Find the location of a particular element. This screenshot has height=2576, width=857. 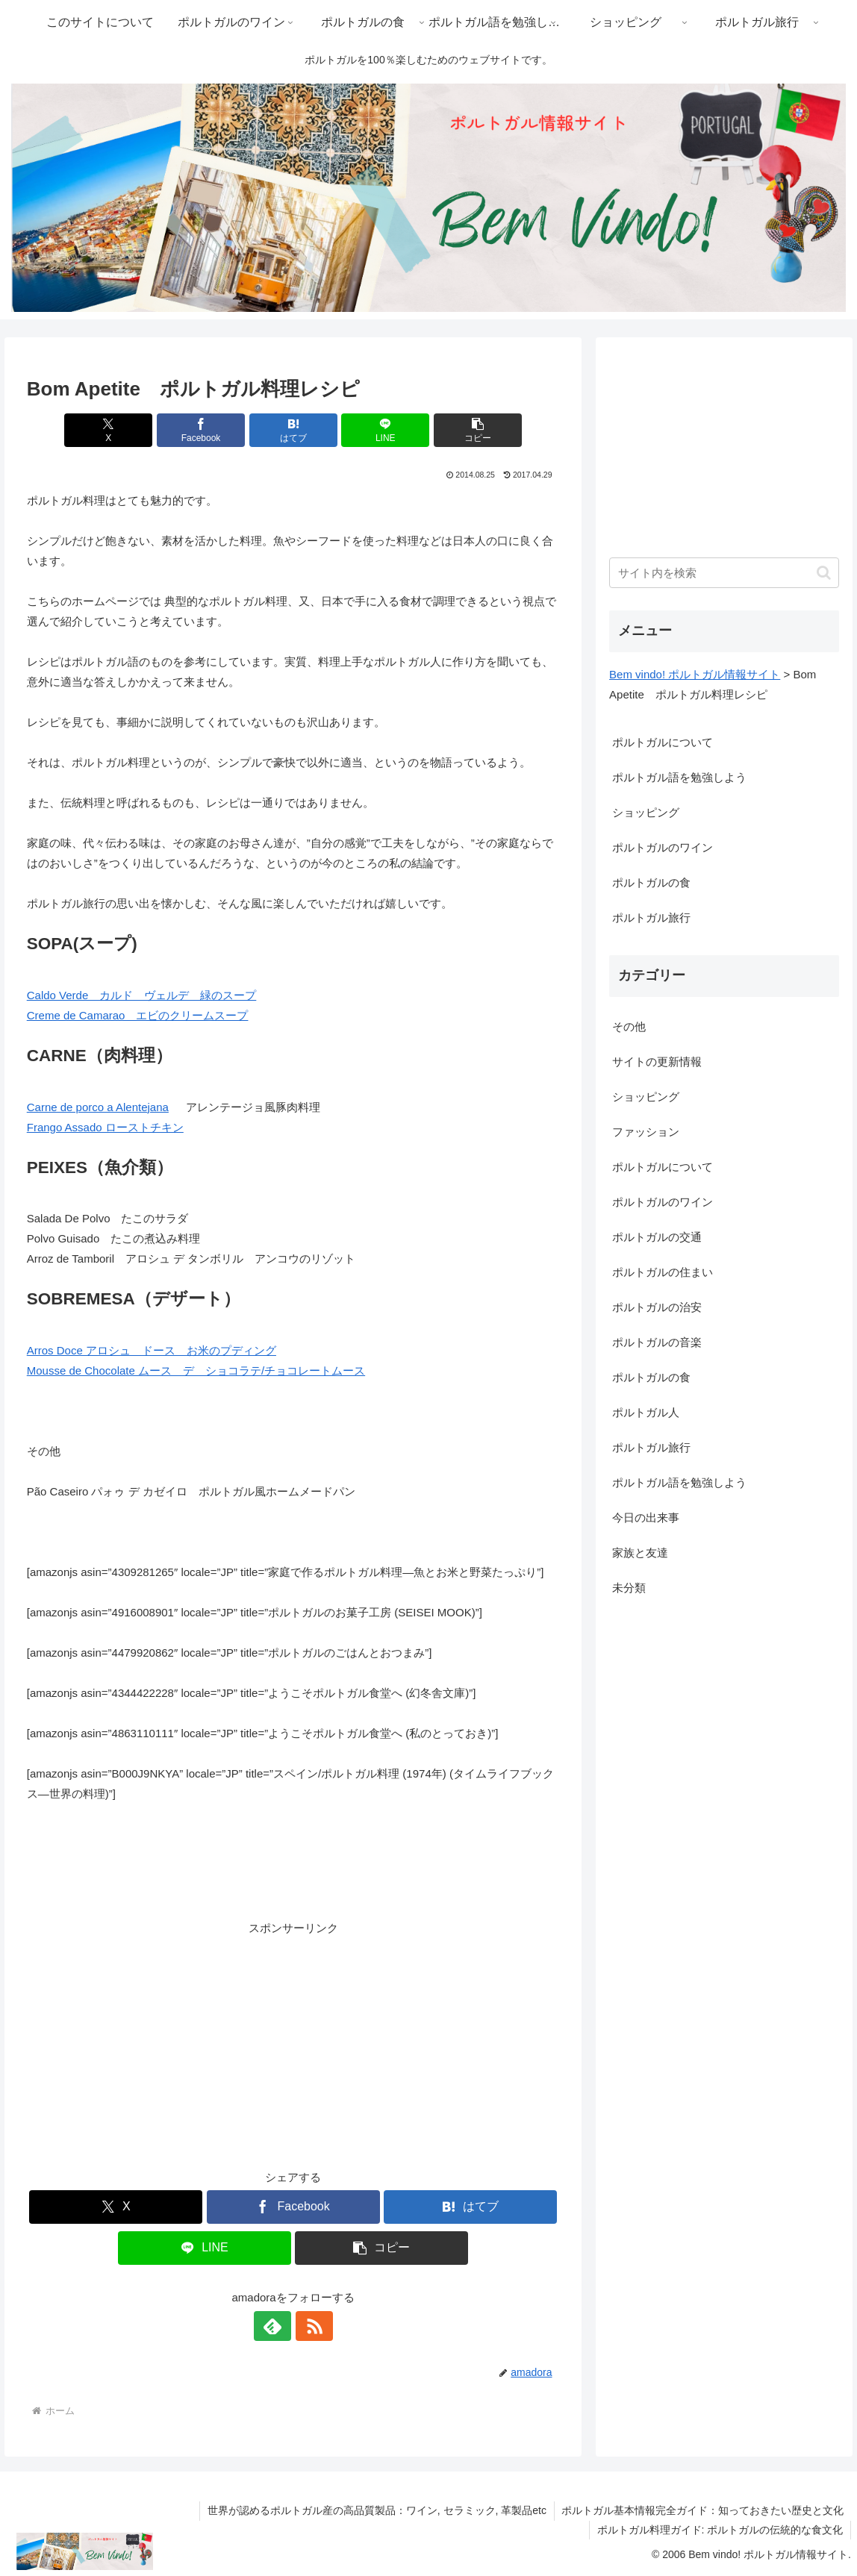

[はてブでブックマーク] is located at coordinates (293, 430).